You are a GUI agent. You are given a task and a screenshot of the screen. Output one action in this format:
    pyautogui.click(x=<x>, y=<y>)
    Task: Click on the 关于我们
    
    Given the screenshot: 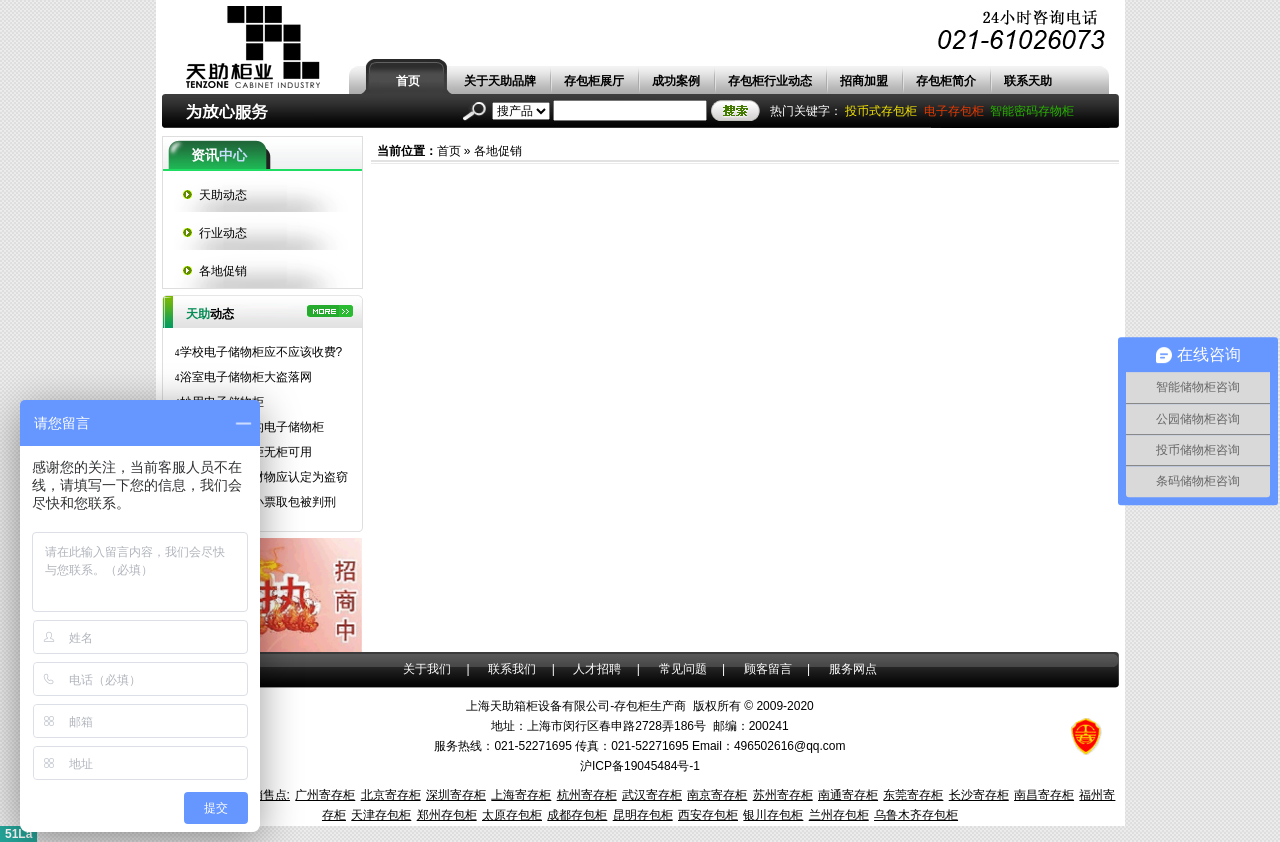 What is the action you would take?
    pyautogui.click(x=427, y=669)
    